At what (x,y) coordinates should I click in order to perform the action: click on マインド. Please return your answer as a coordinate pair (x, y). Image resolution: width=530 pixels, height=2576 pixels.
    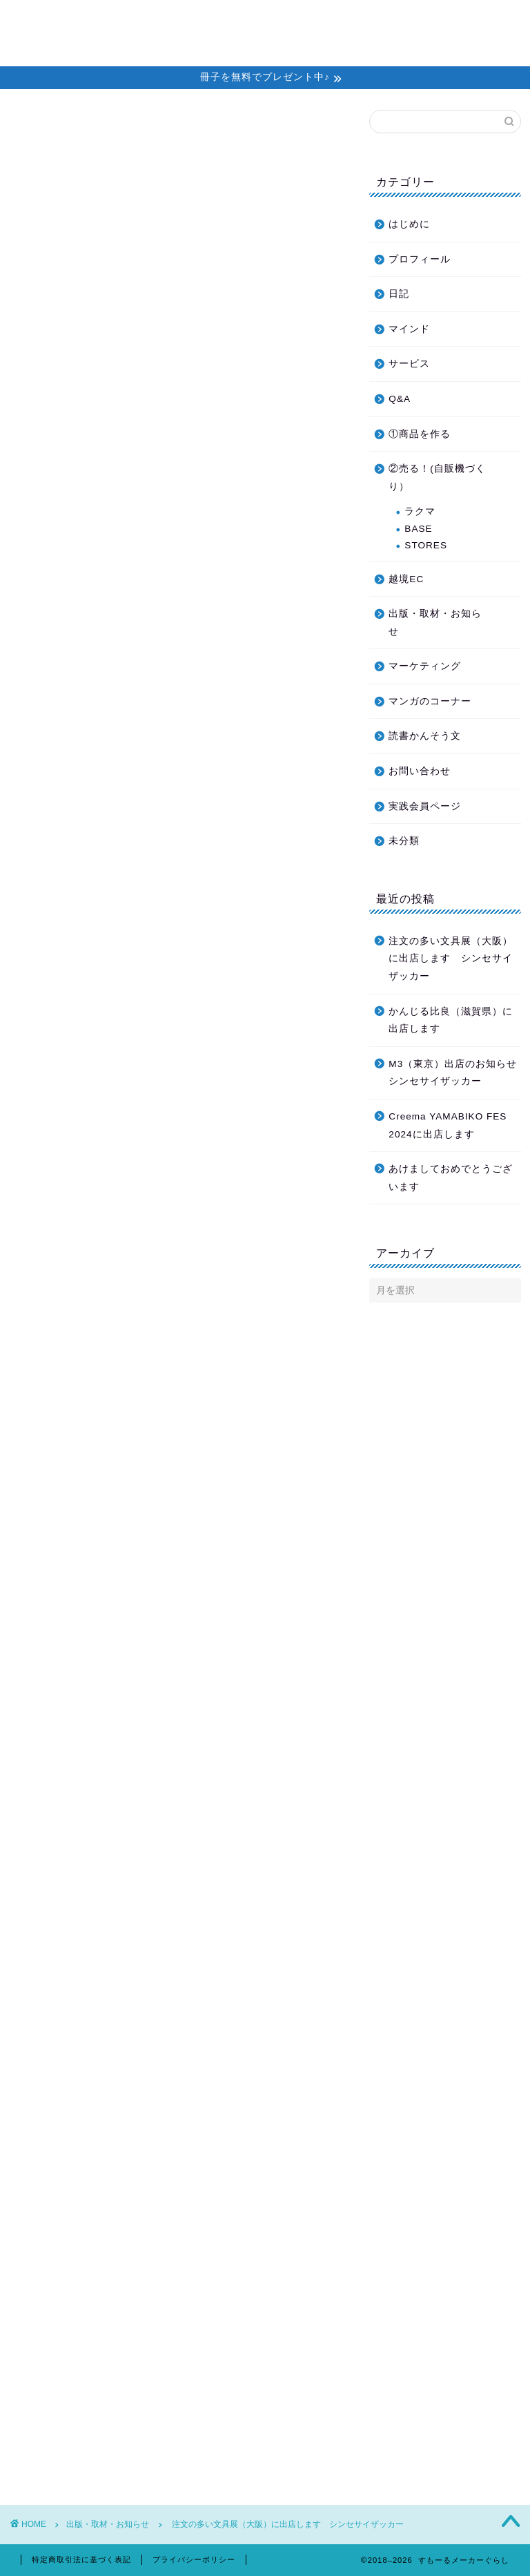
    Looking at the image, I should click on (409, 329).